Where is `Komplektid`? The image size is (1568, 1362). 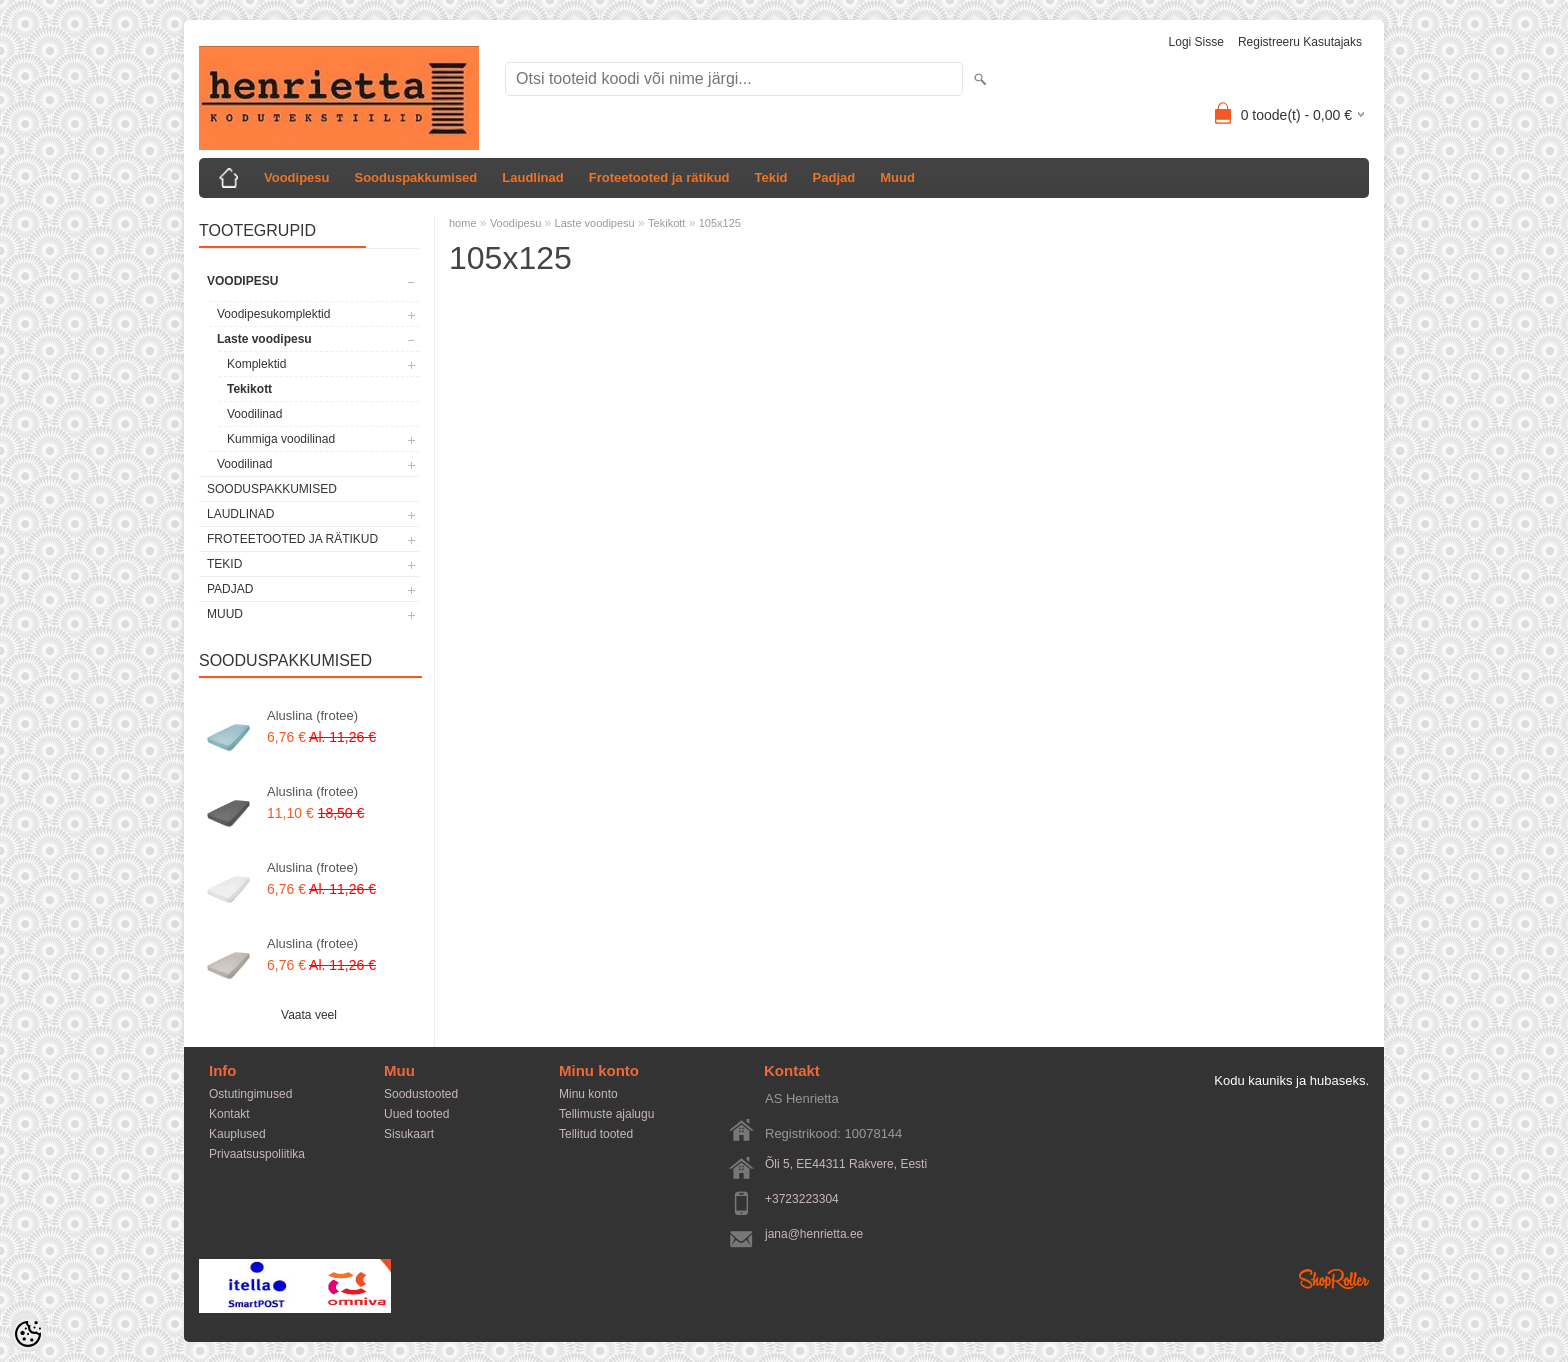 Komplektid is located at coordinates (256, 364).